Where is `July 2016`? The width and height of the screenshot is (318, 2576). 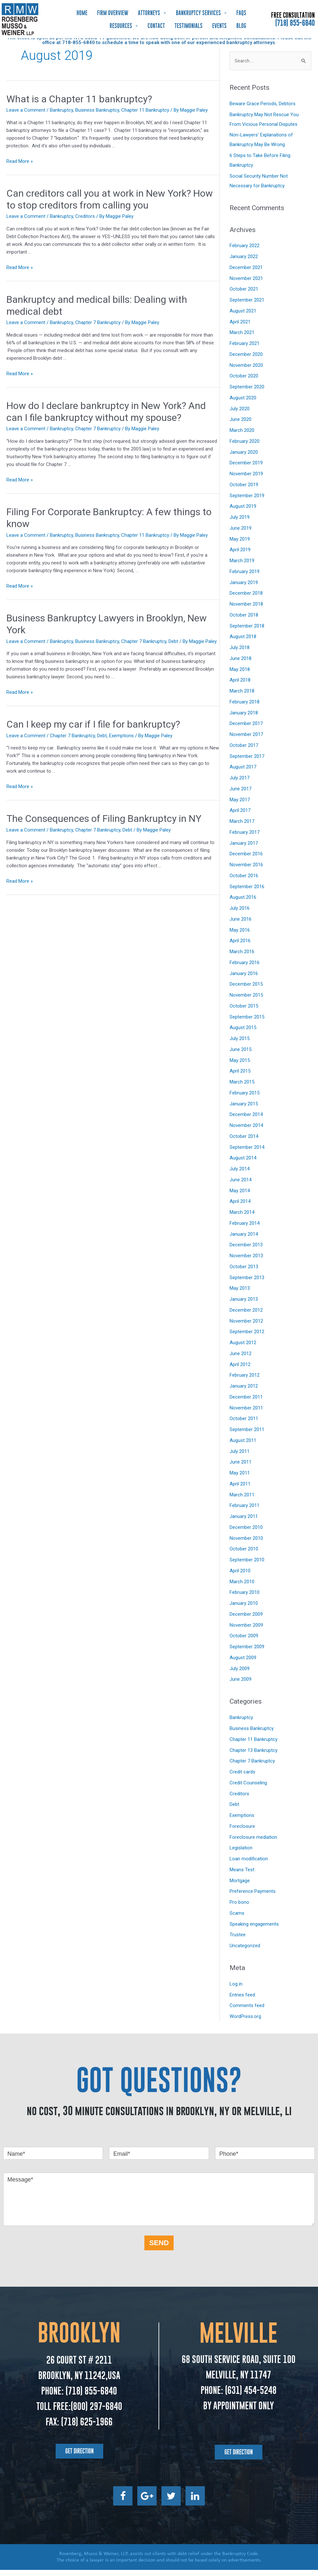 July 2016 is located at coordinates (240, 914).